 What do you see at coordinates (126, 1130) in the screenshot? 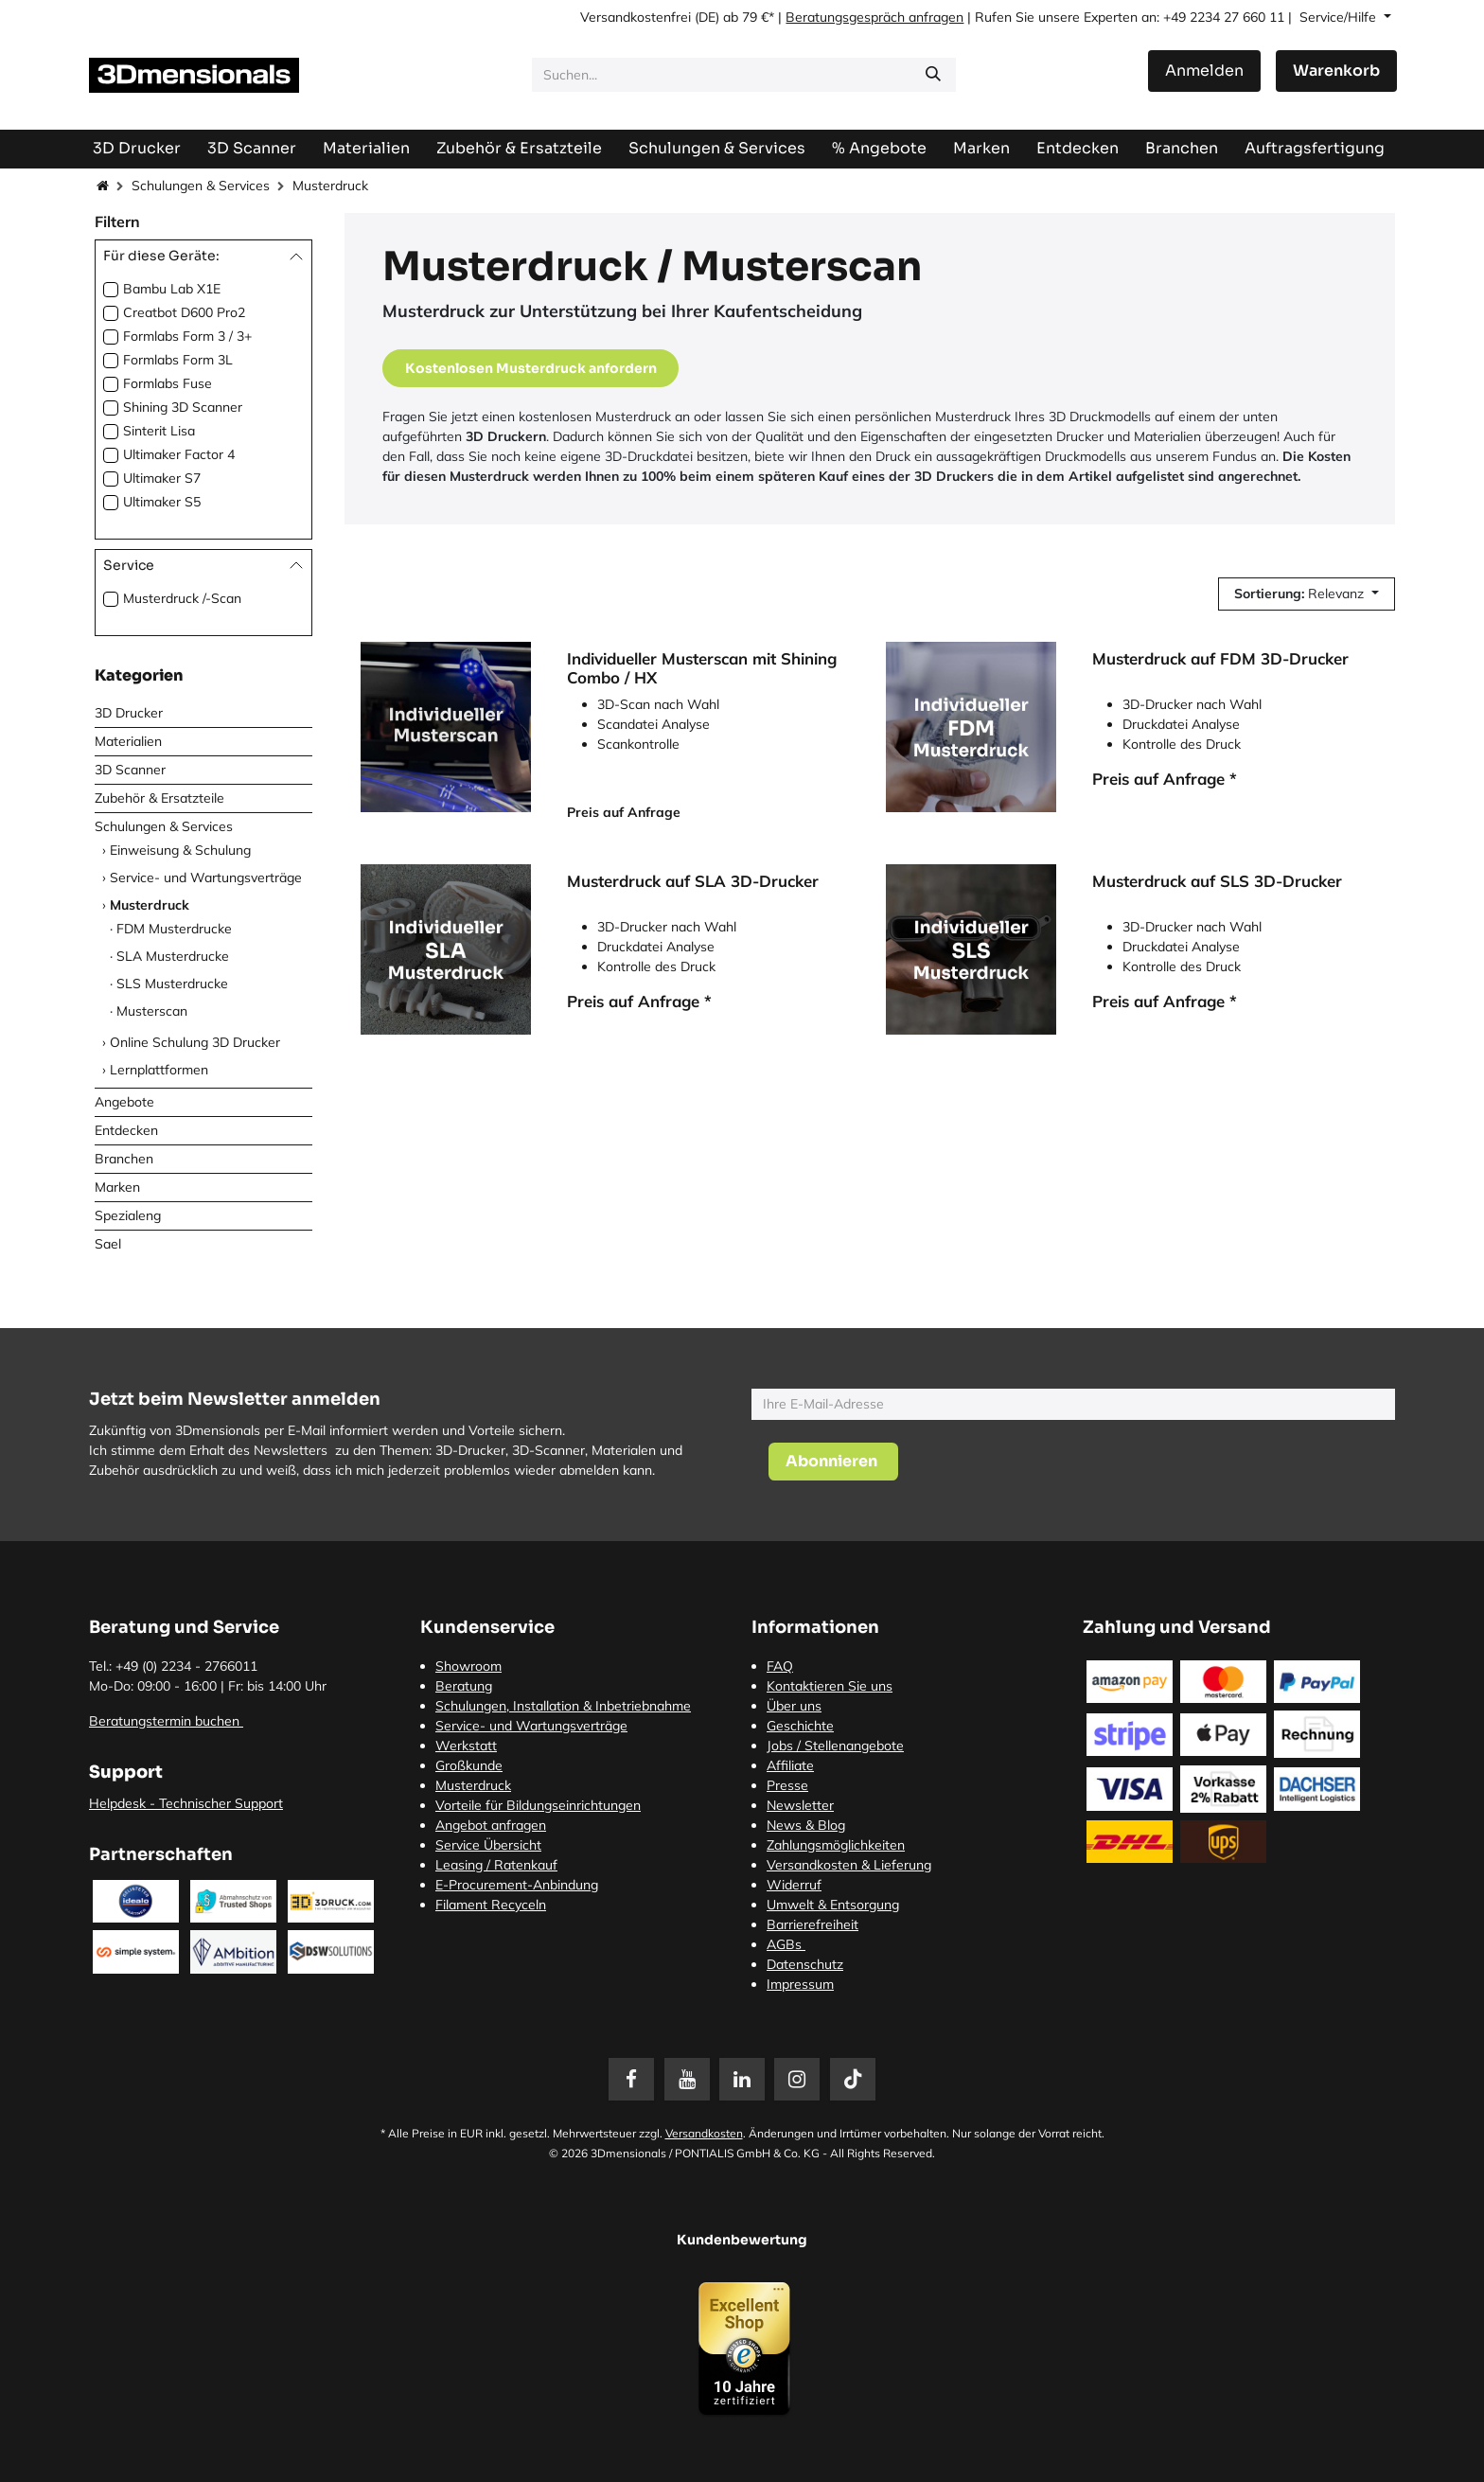
I see `Entdecken` at bounding box center [126, 1130].